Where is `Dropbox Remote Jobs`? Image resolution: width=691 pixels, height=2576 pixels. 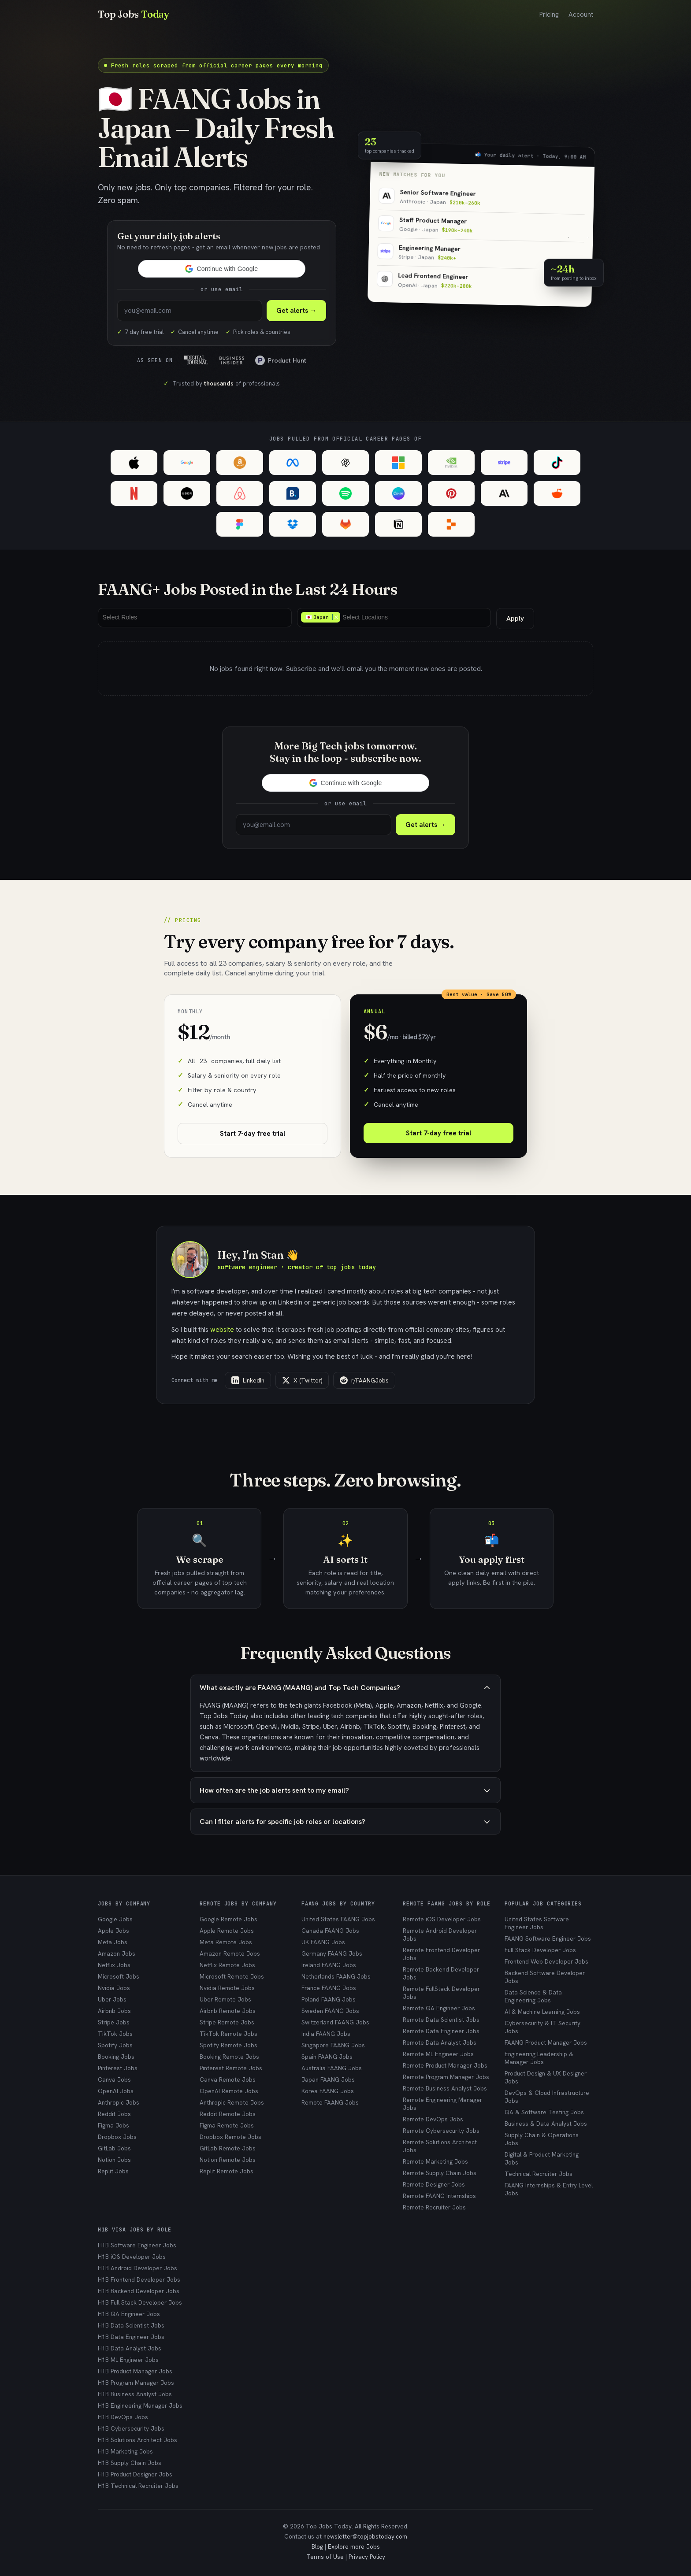 Dropbox Remote Jobs is located at coordinates (230, 2137).